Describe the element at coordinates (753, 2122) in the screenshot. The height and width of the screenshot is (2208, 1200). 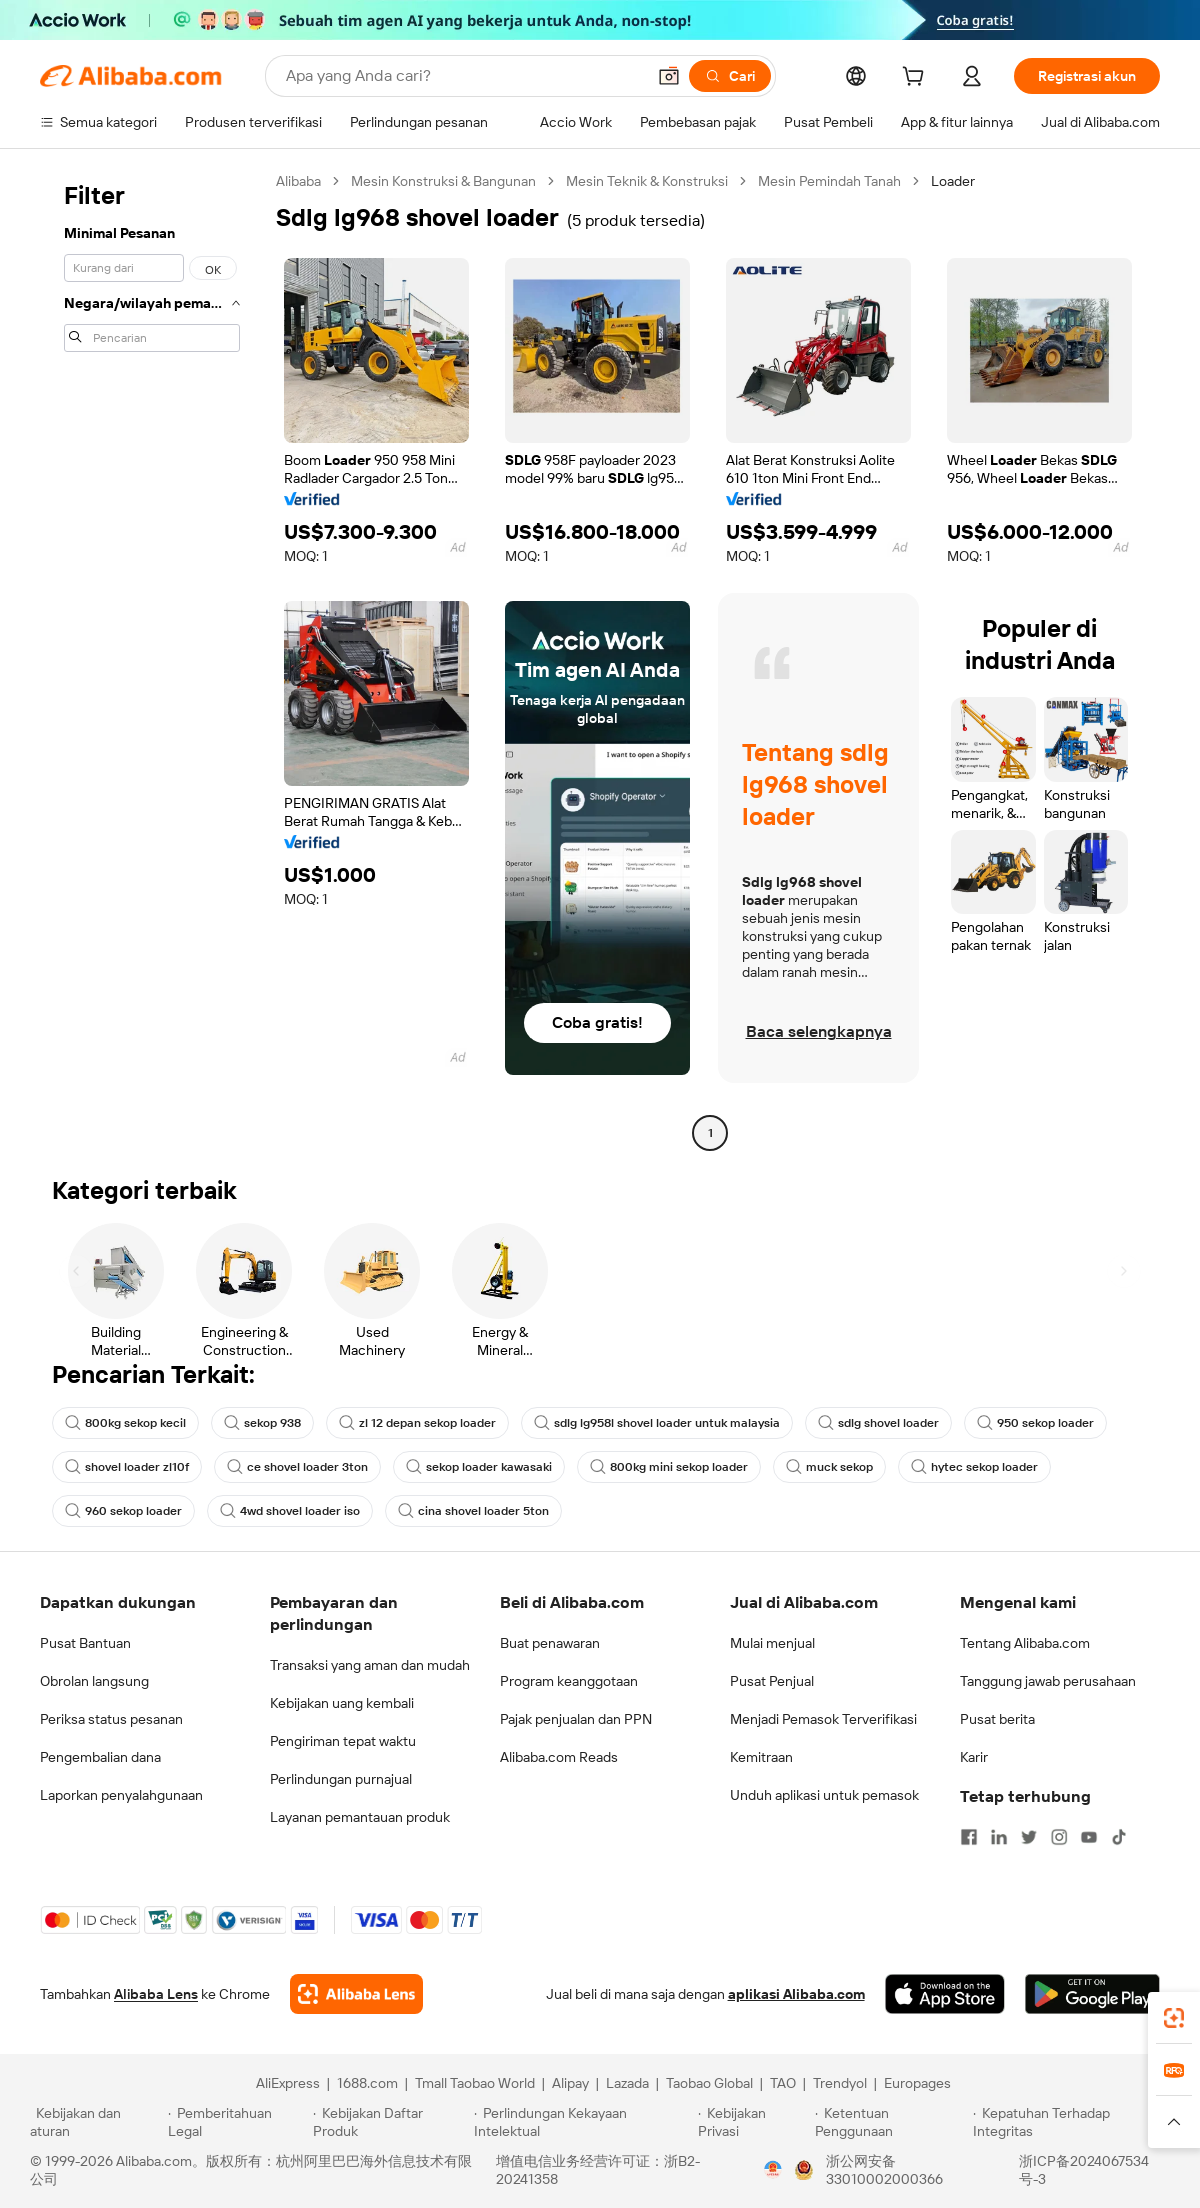
I see `[Read more about Kebijakan Privasi]` at that location.